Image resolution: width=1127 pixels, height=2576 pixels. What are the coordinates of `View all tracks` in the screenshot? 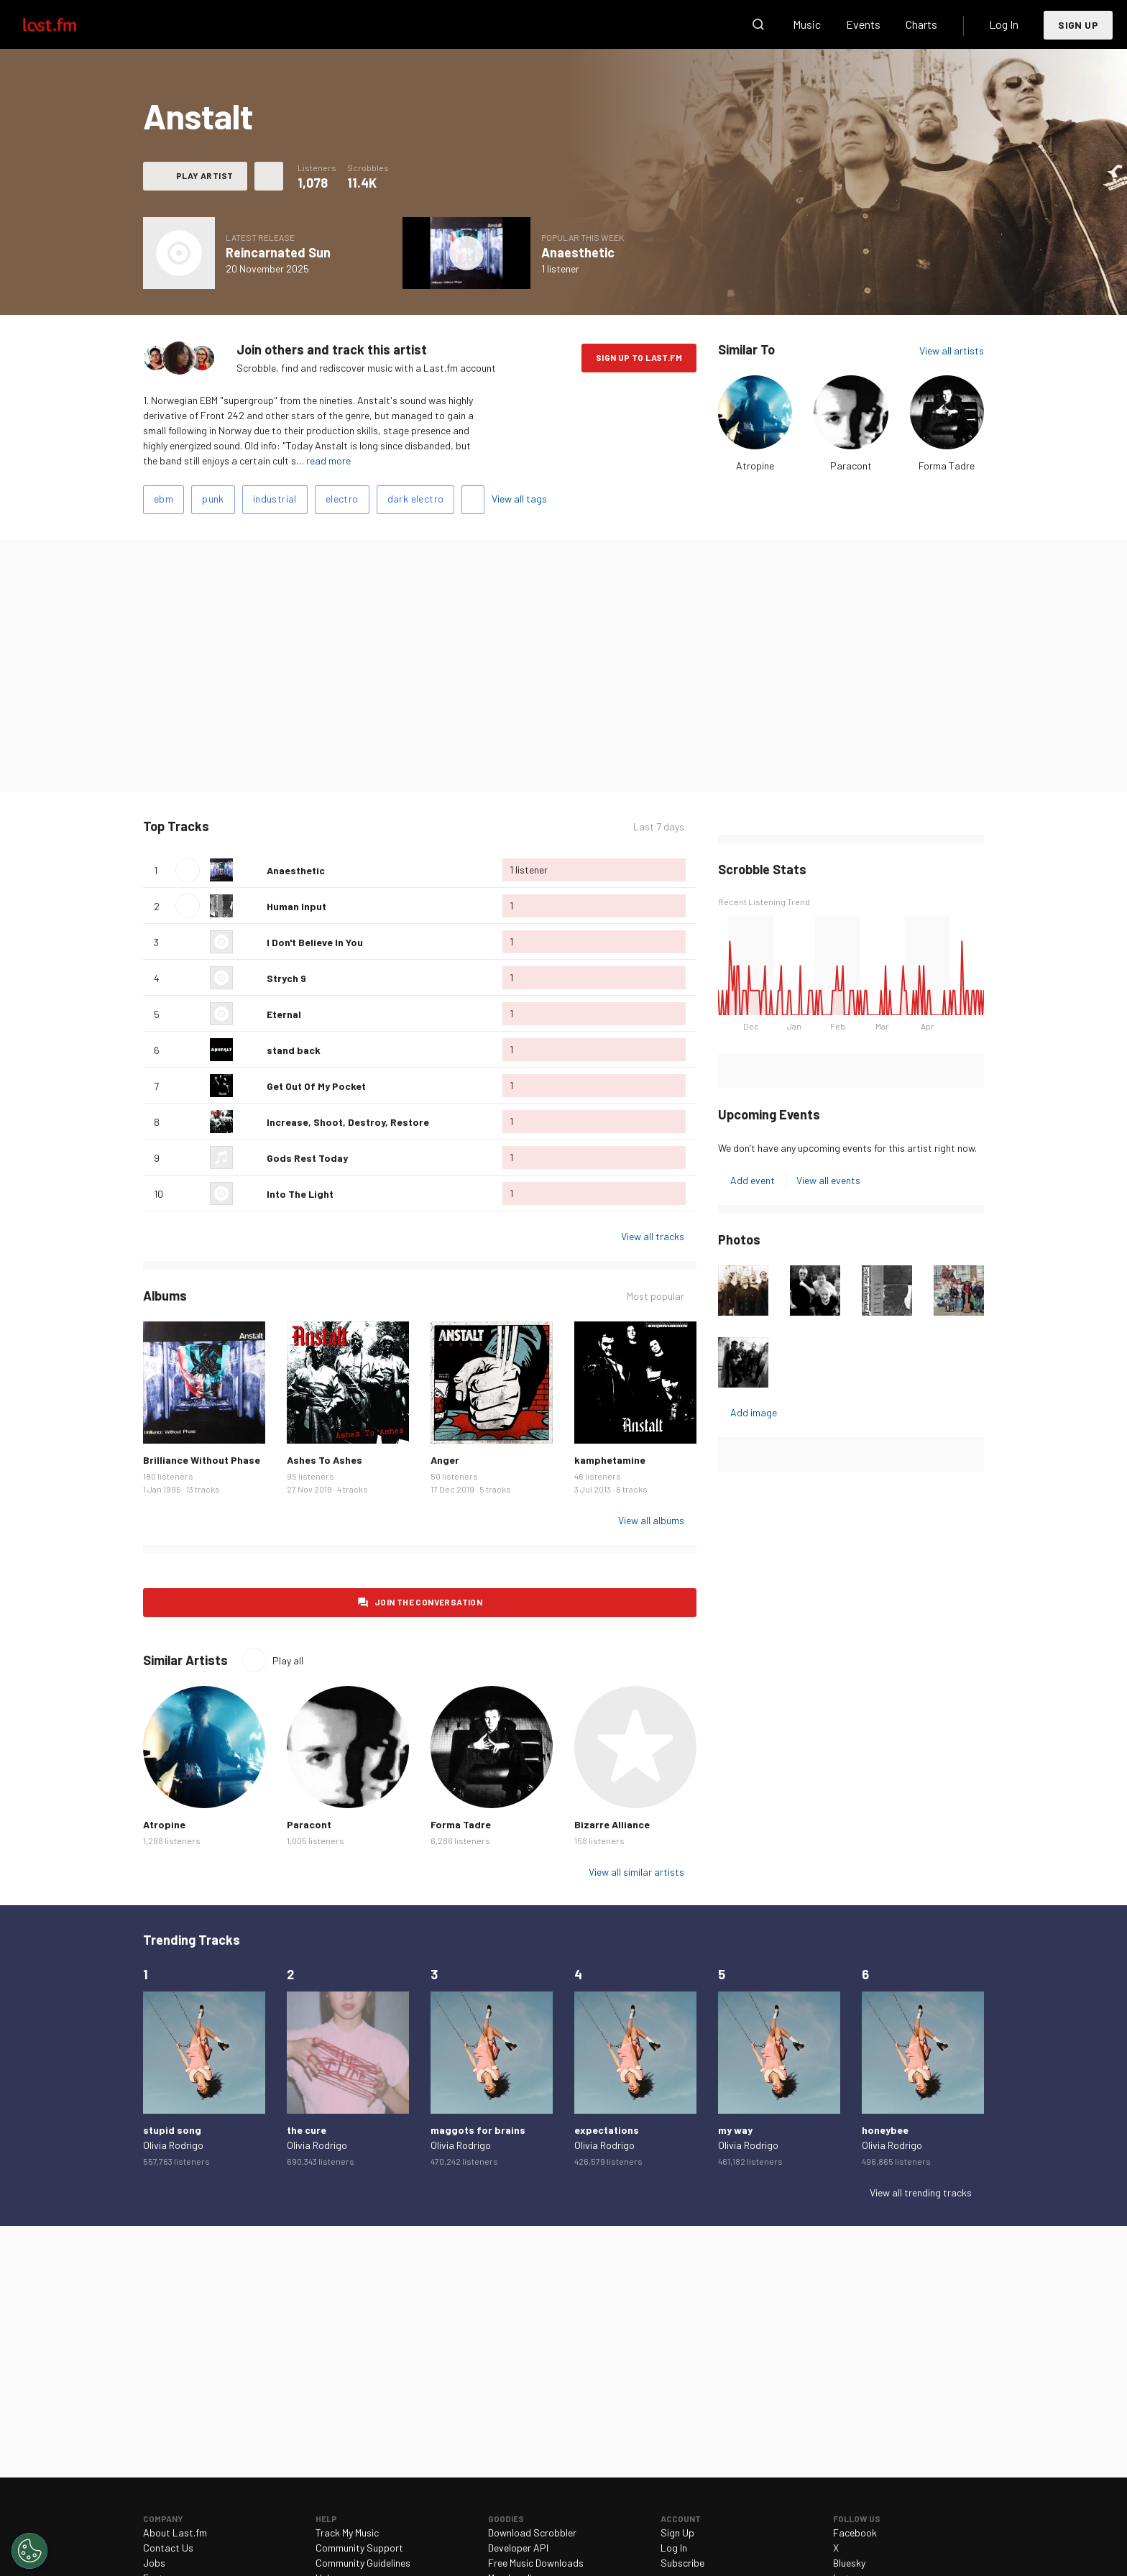 It's located at (652, 1236).